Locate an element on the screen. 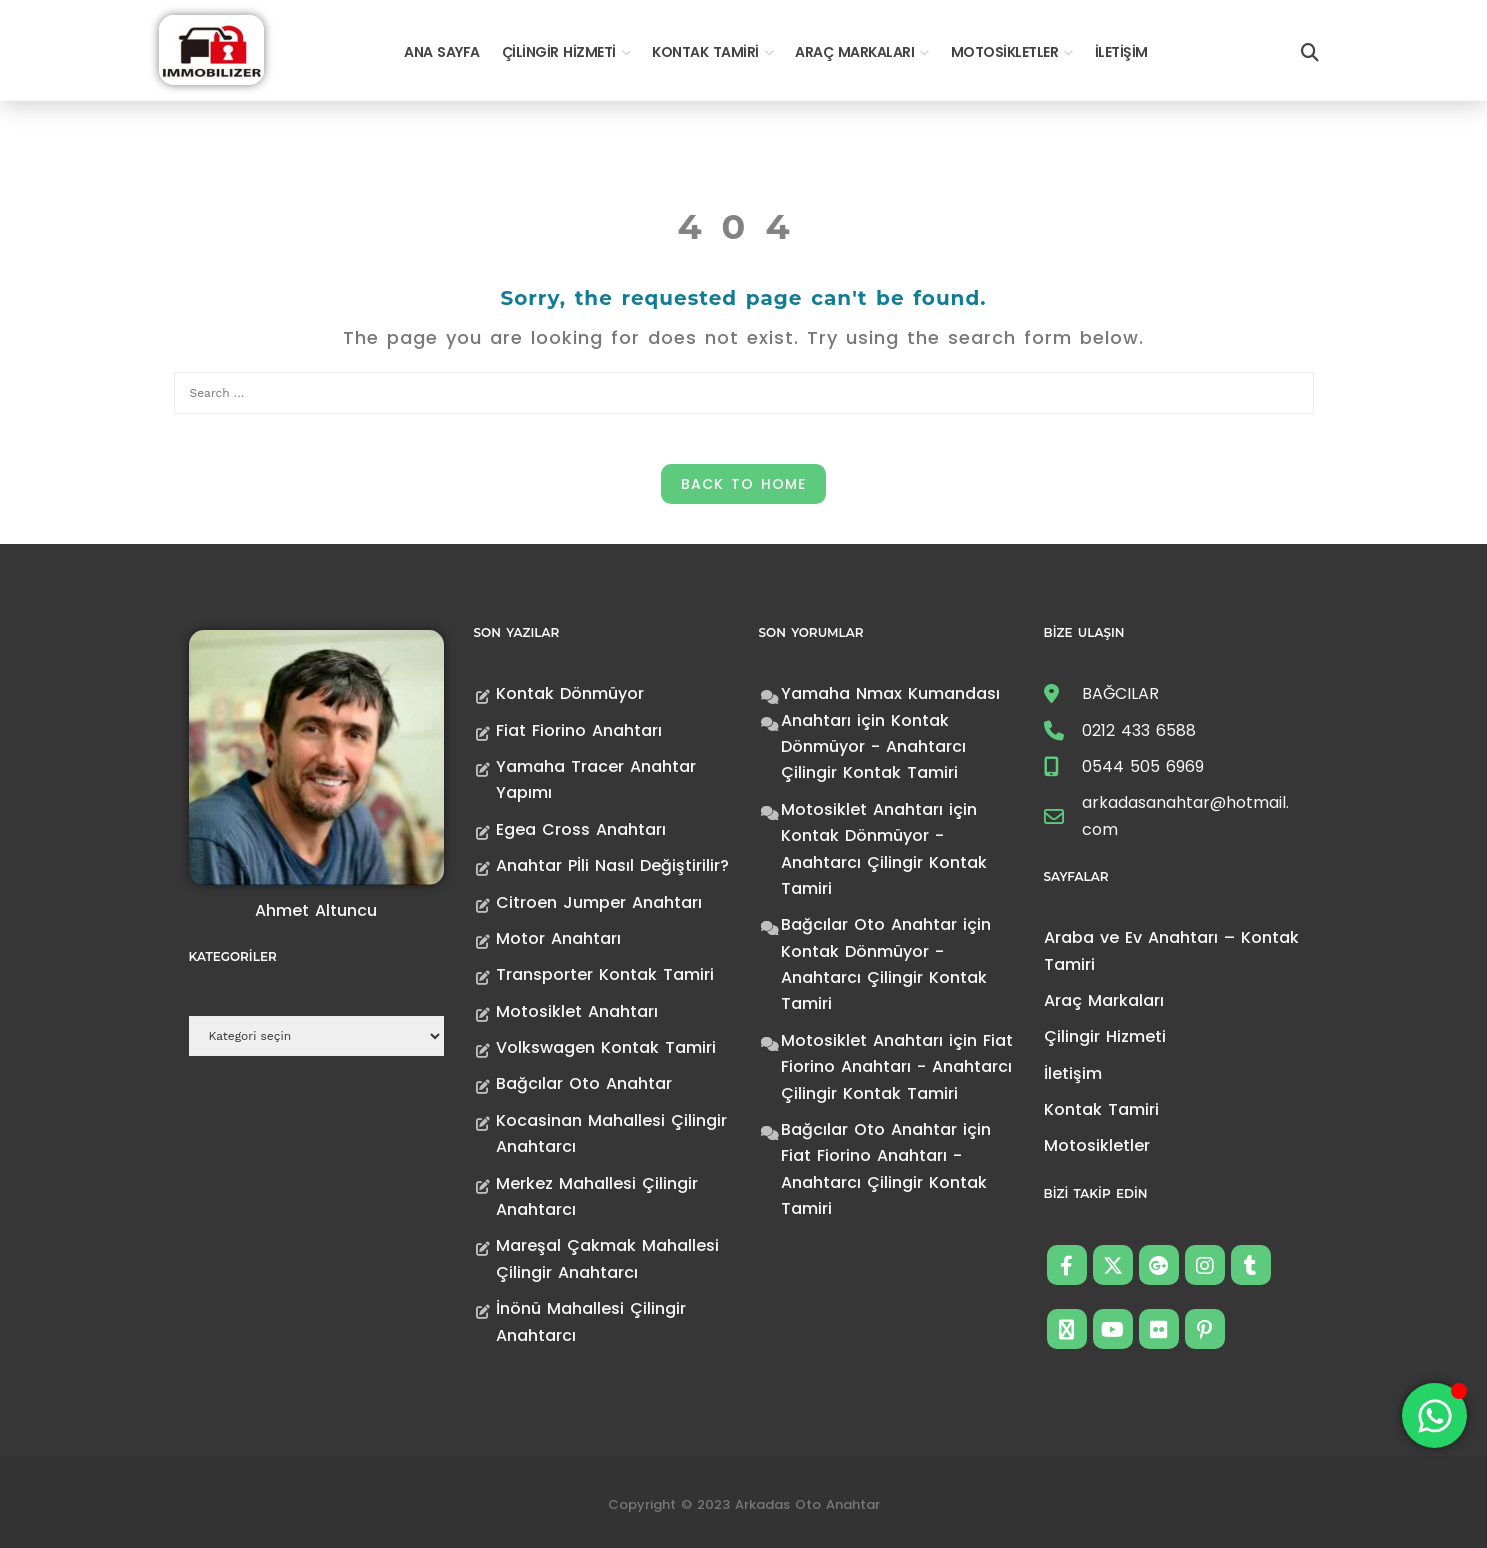  Motosikletler is located at coordinates (1005, 52).